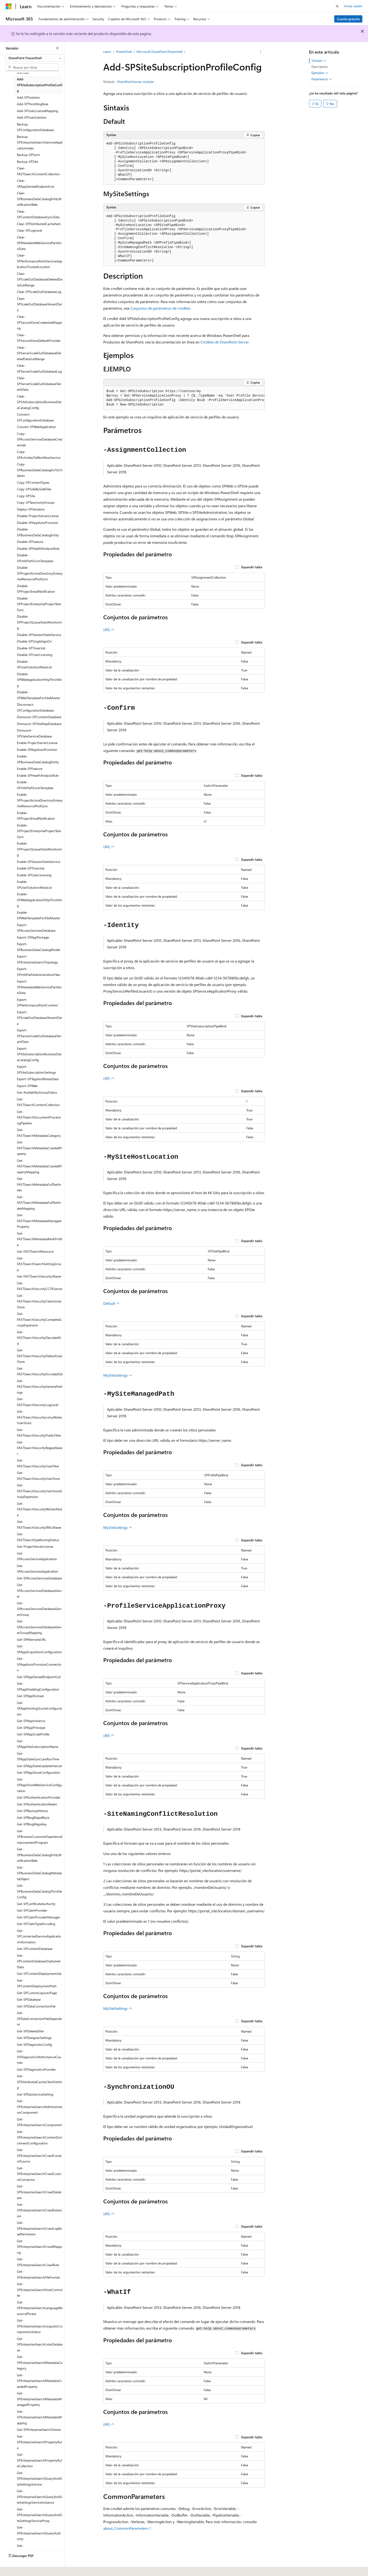 This screenshot has height=2576, width=368. I want to click on Export-SPMetadataWebServicePartitionData [treeitem], so click(39, 987).